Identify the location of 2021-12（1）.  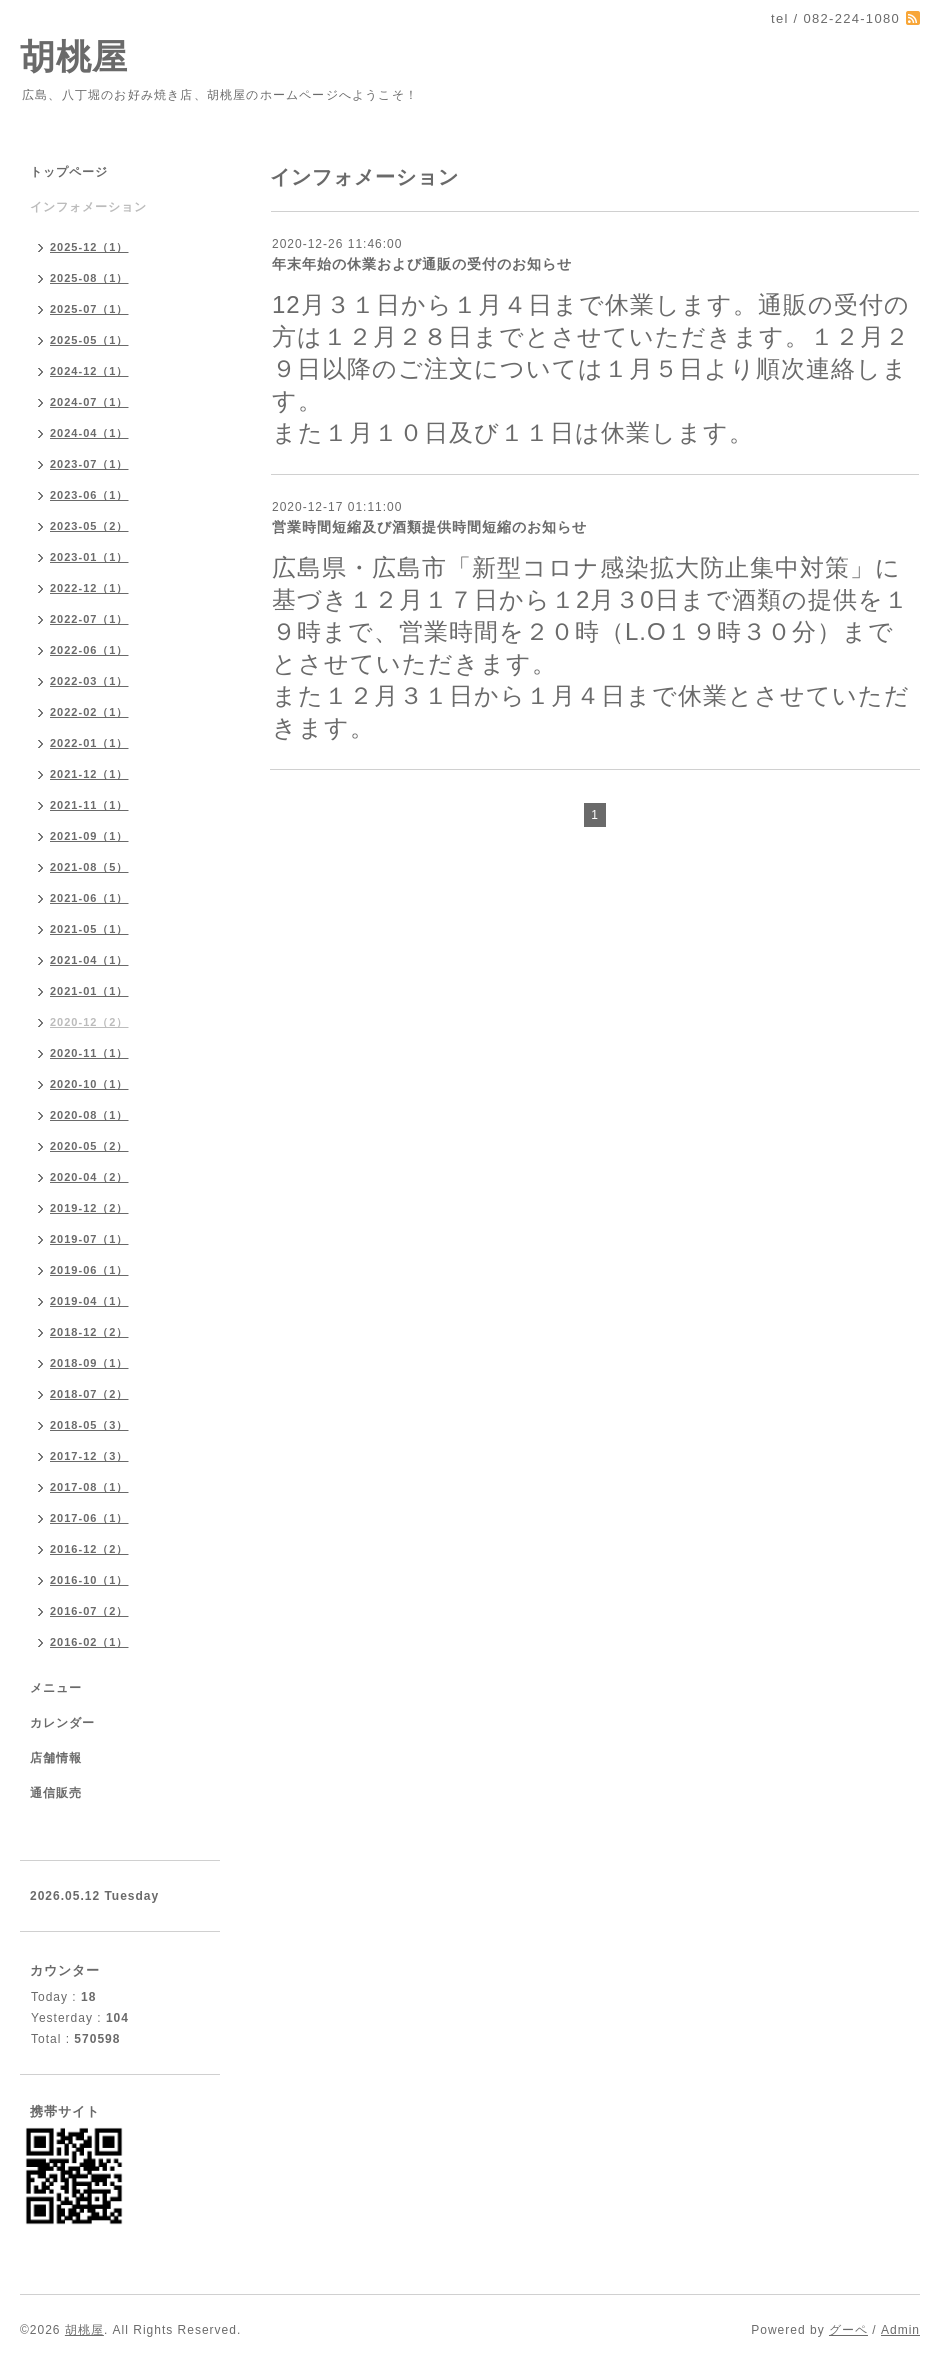
(89, 774).